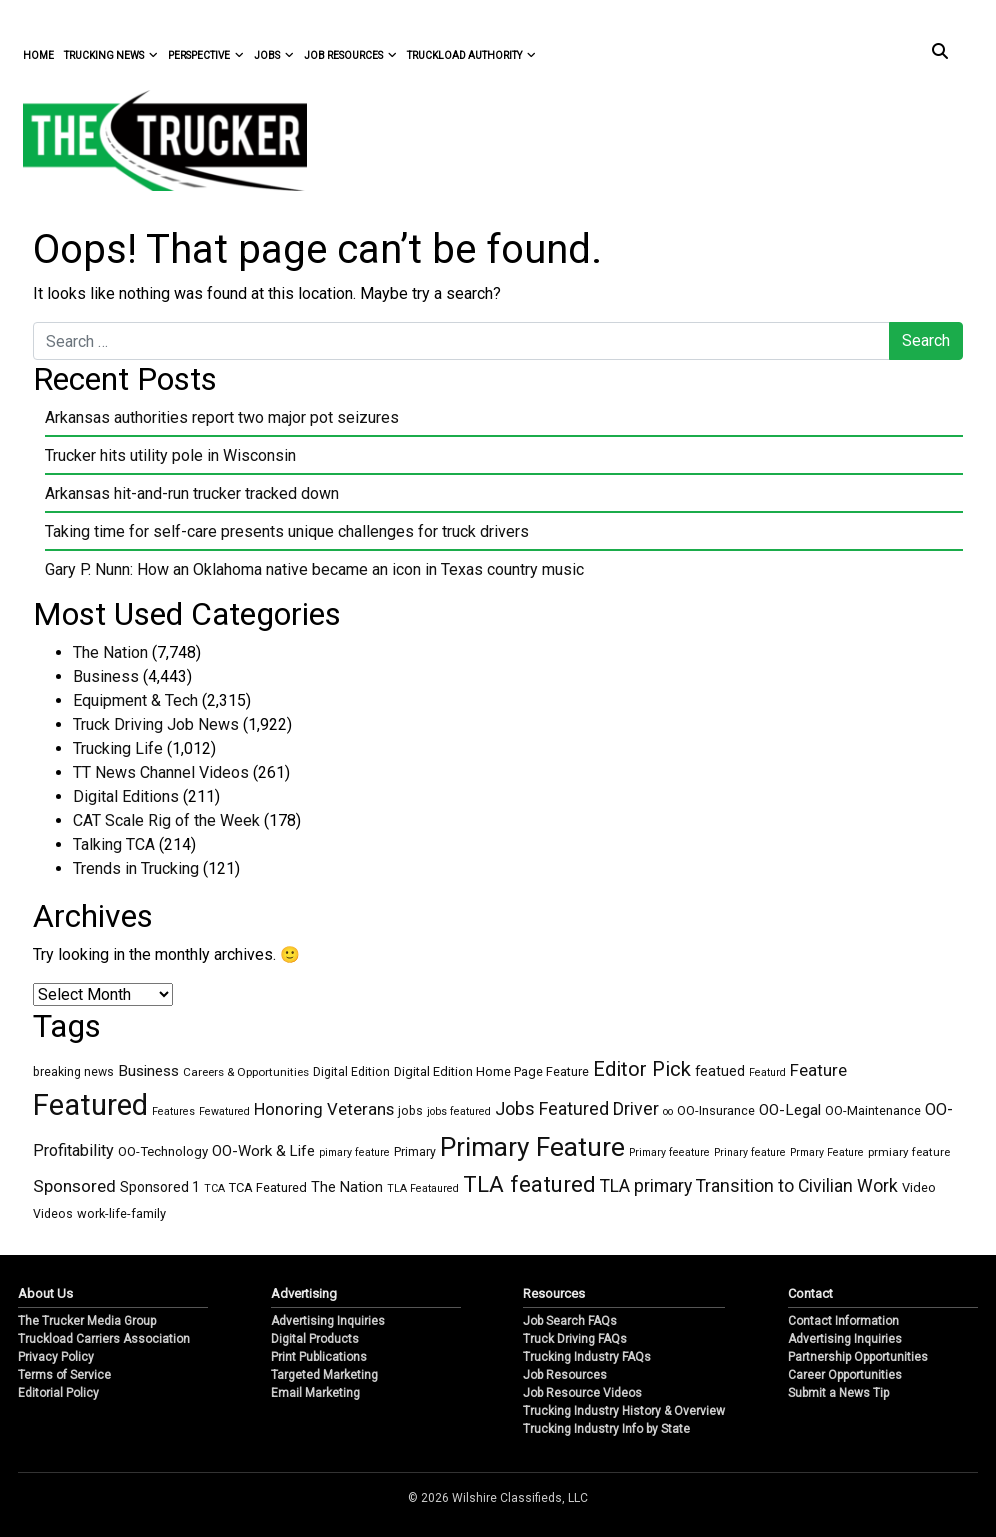  What do you see at coordinates (90, 1105) in the screenshot?
I see `Featured [Featured (6,292 items)]` at bounding box center [90, 1105].